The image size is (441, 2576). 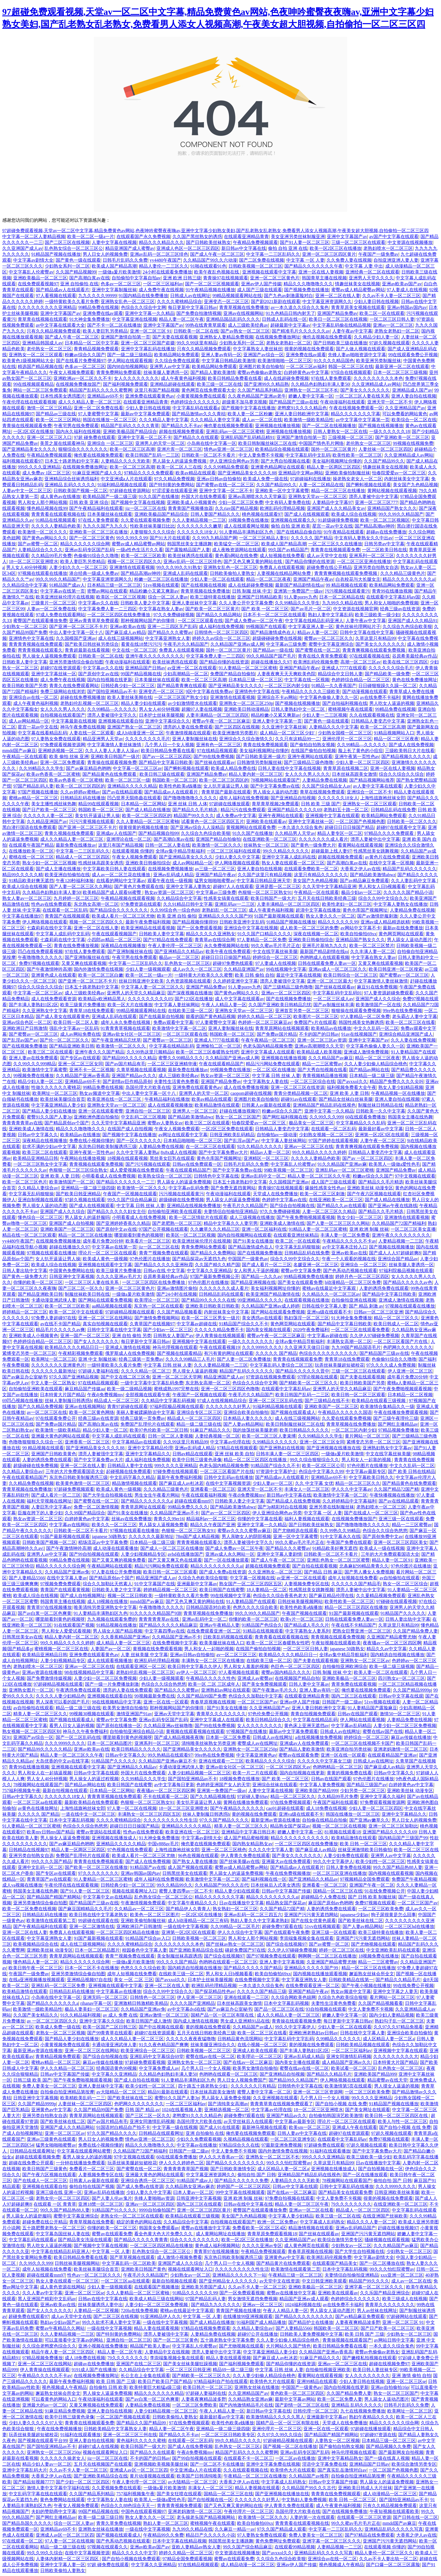 What do you see at coordinates (237, 857) in the screenshot?
I see `少妇人妻久久中文字幕` at bounding box center [237, 857].